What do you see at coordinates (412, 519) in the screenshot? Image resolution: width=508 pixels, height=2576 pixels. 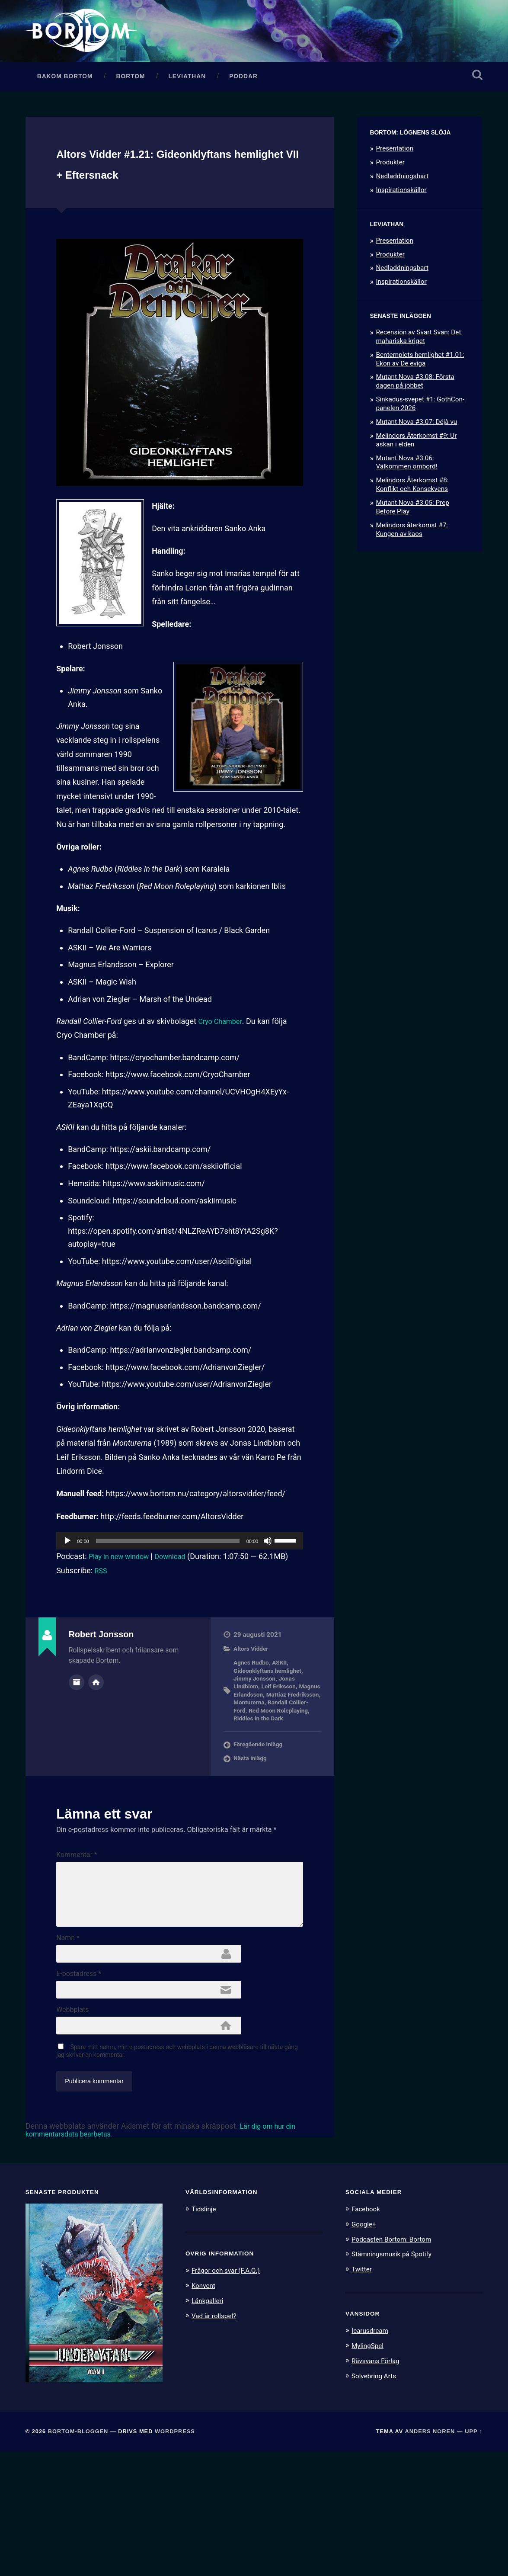 I see `Melindors Återkomst #8: Konflikt och Konsekvens` at bounding box center [412, 519].